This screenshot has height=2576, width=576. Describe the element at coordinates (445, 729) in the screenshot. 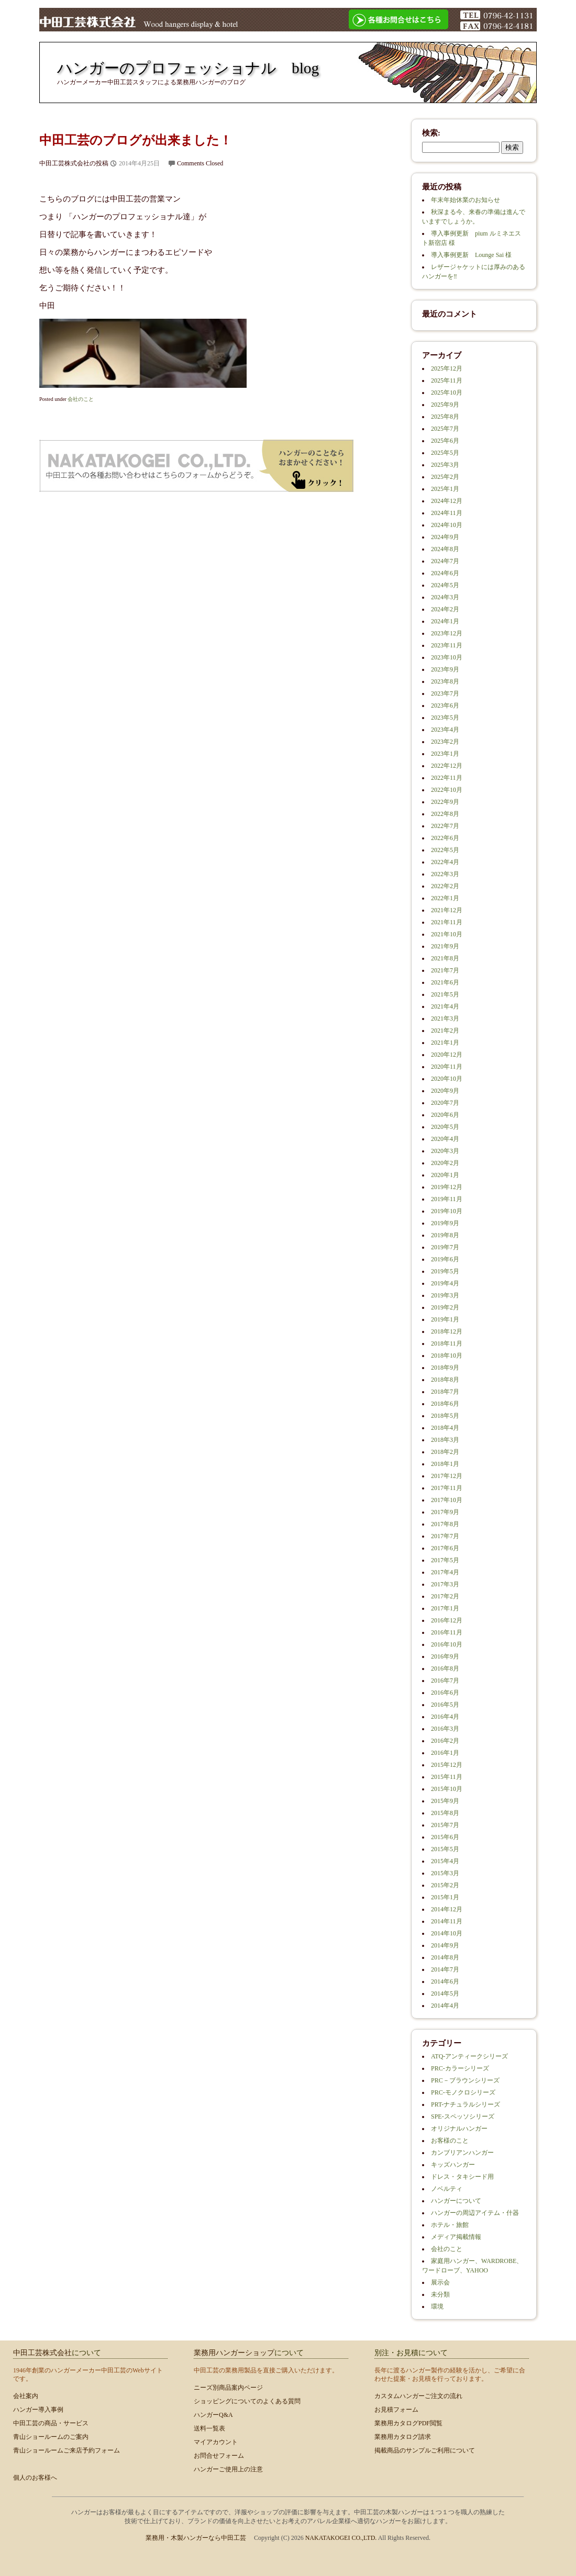

I see `2023年4月` at that location.